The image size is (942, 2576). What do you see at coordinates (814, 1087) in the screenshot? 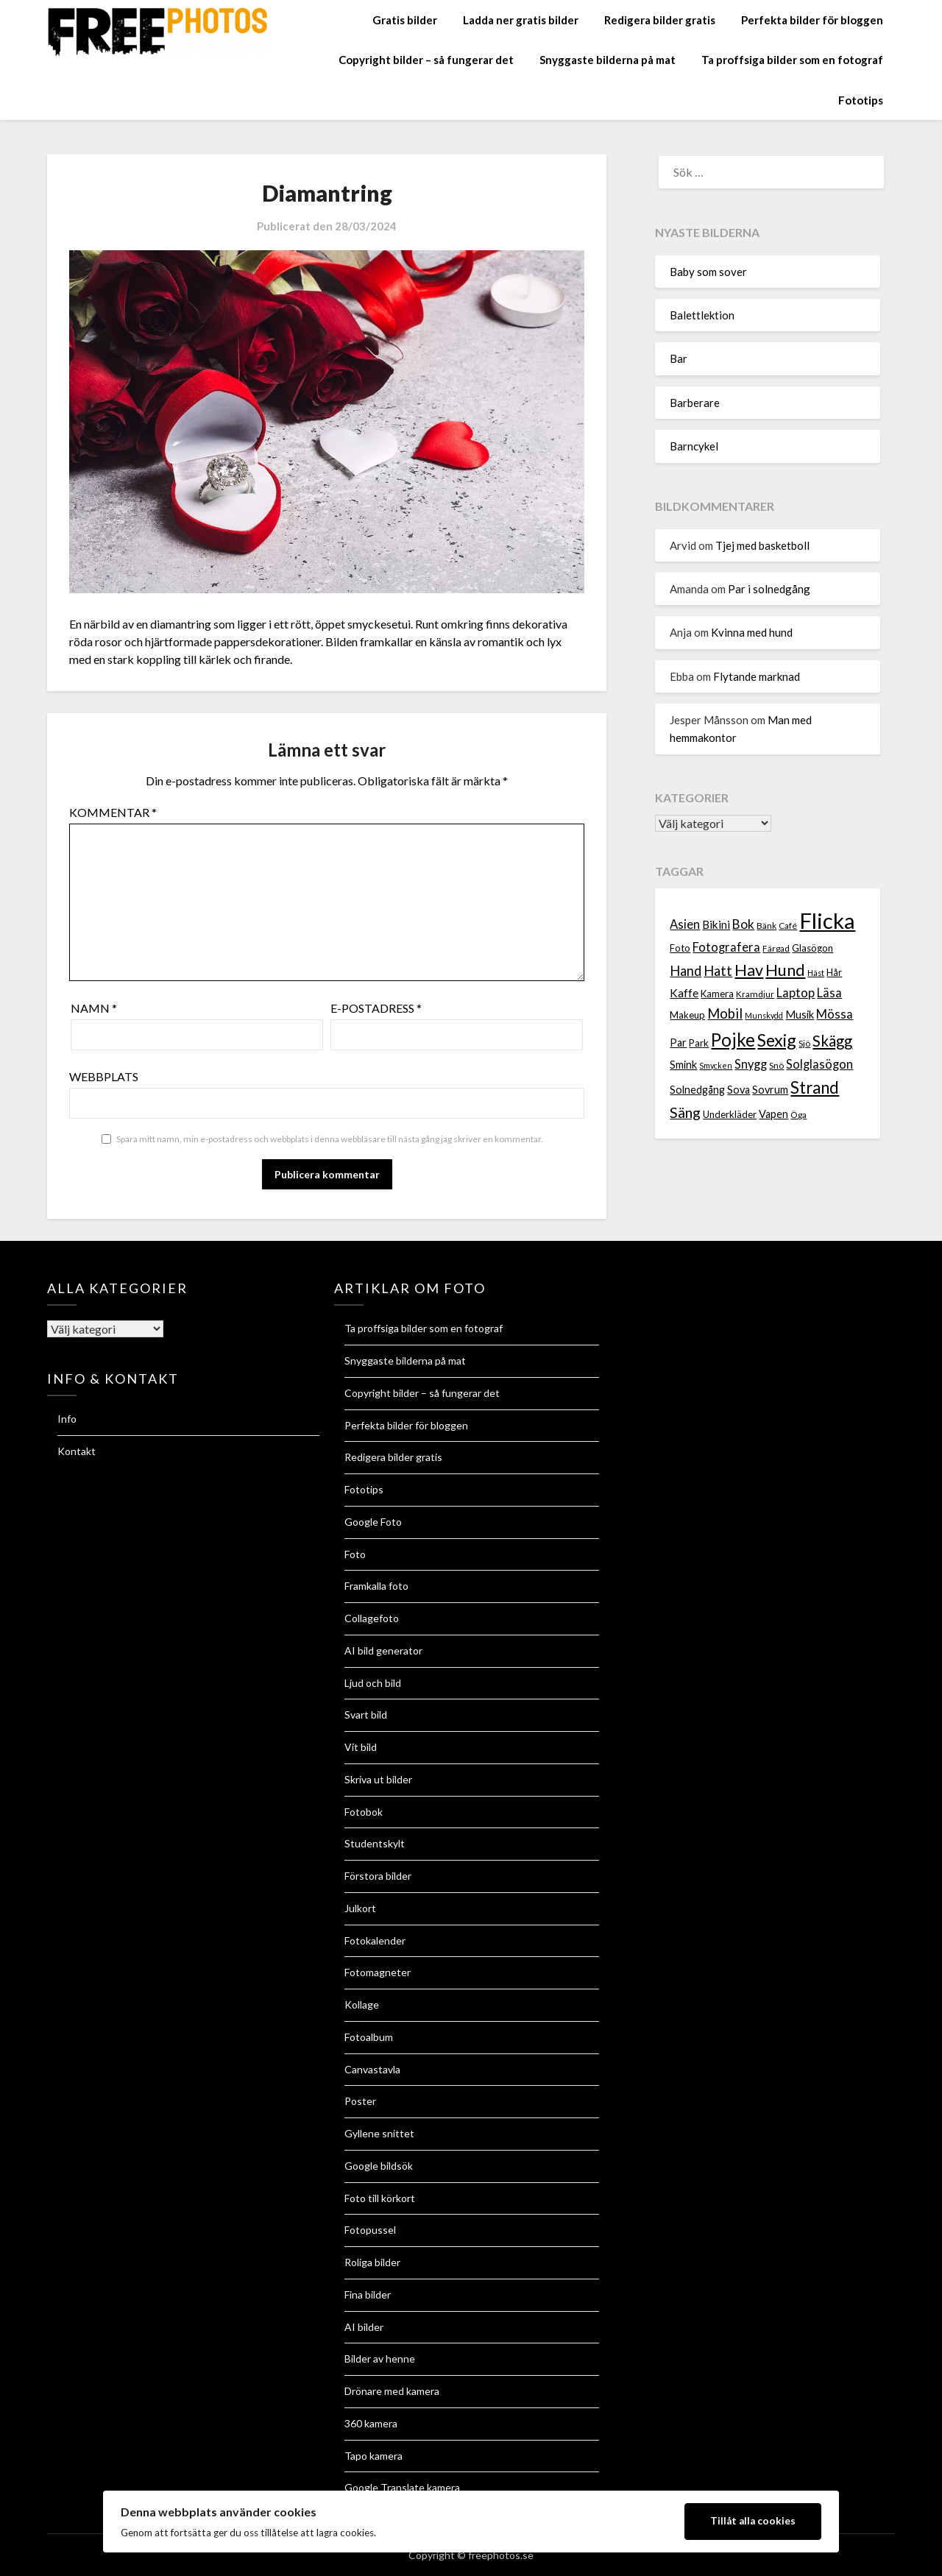
I see `Strand [Strand (19 objekt)]` at bounding box center [814, 1087].